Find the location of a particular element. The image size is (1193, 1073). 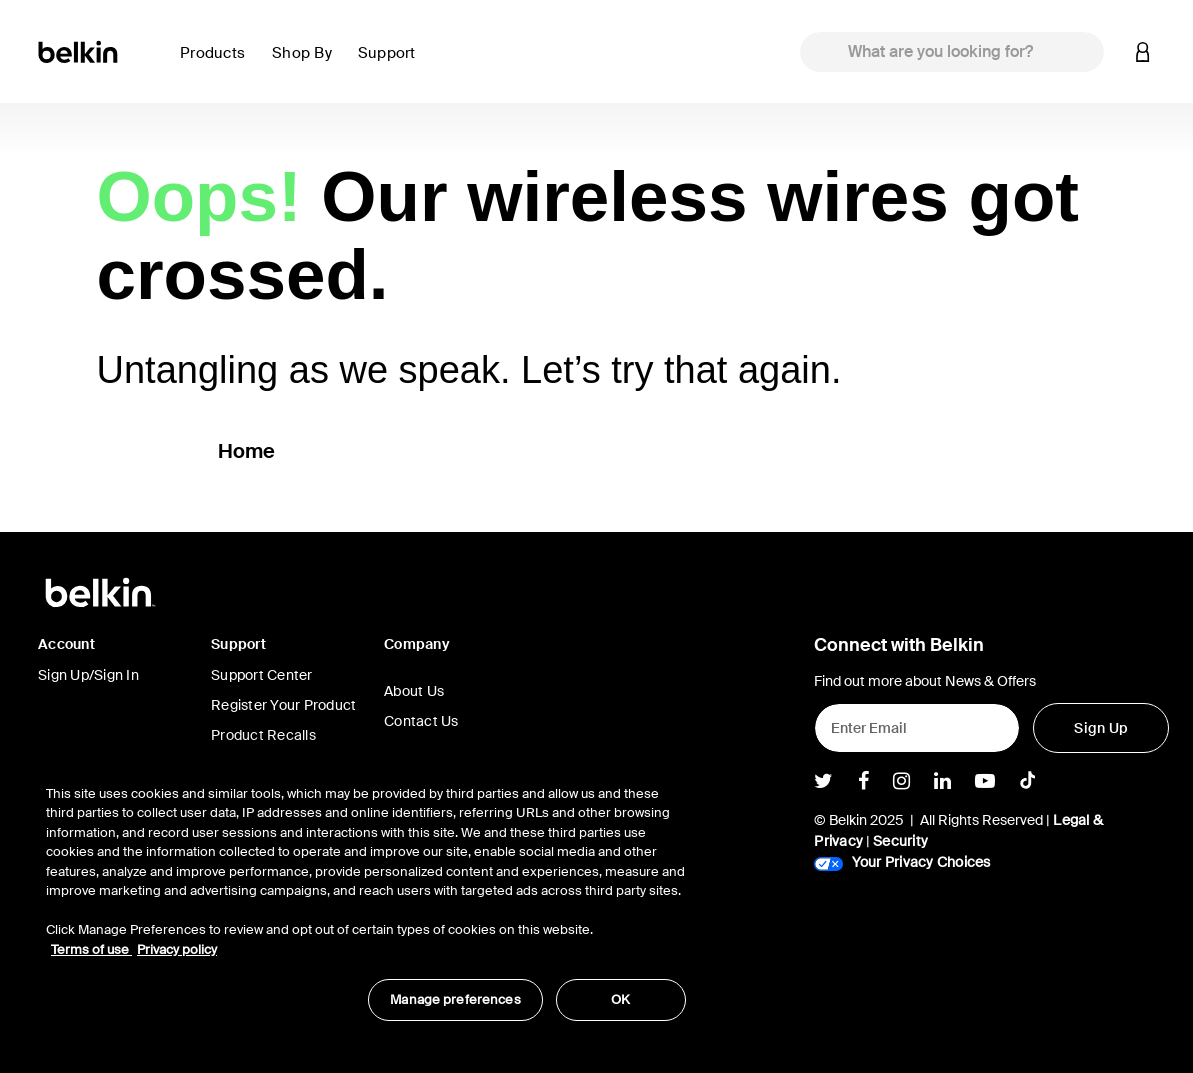

[button] is located at coordinates (218, 64).